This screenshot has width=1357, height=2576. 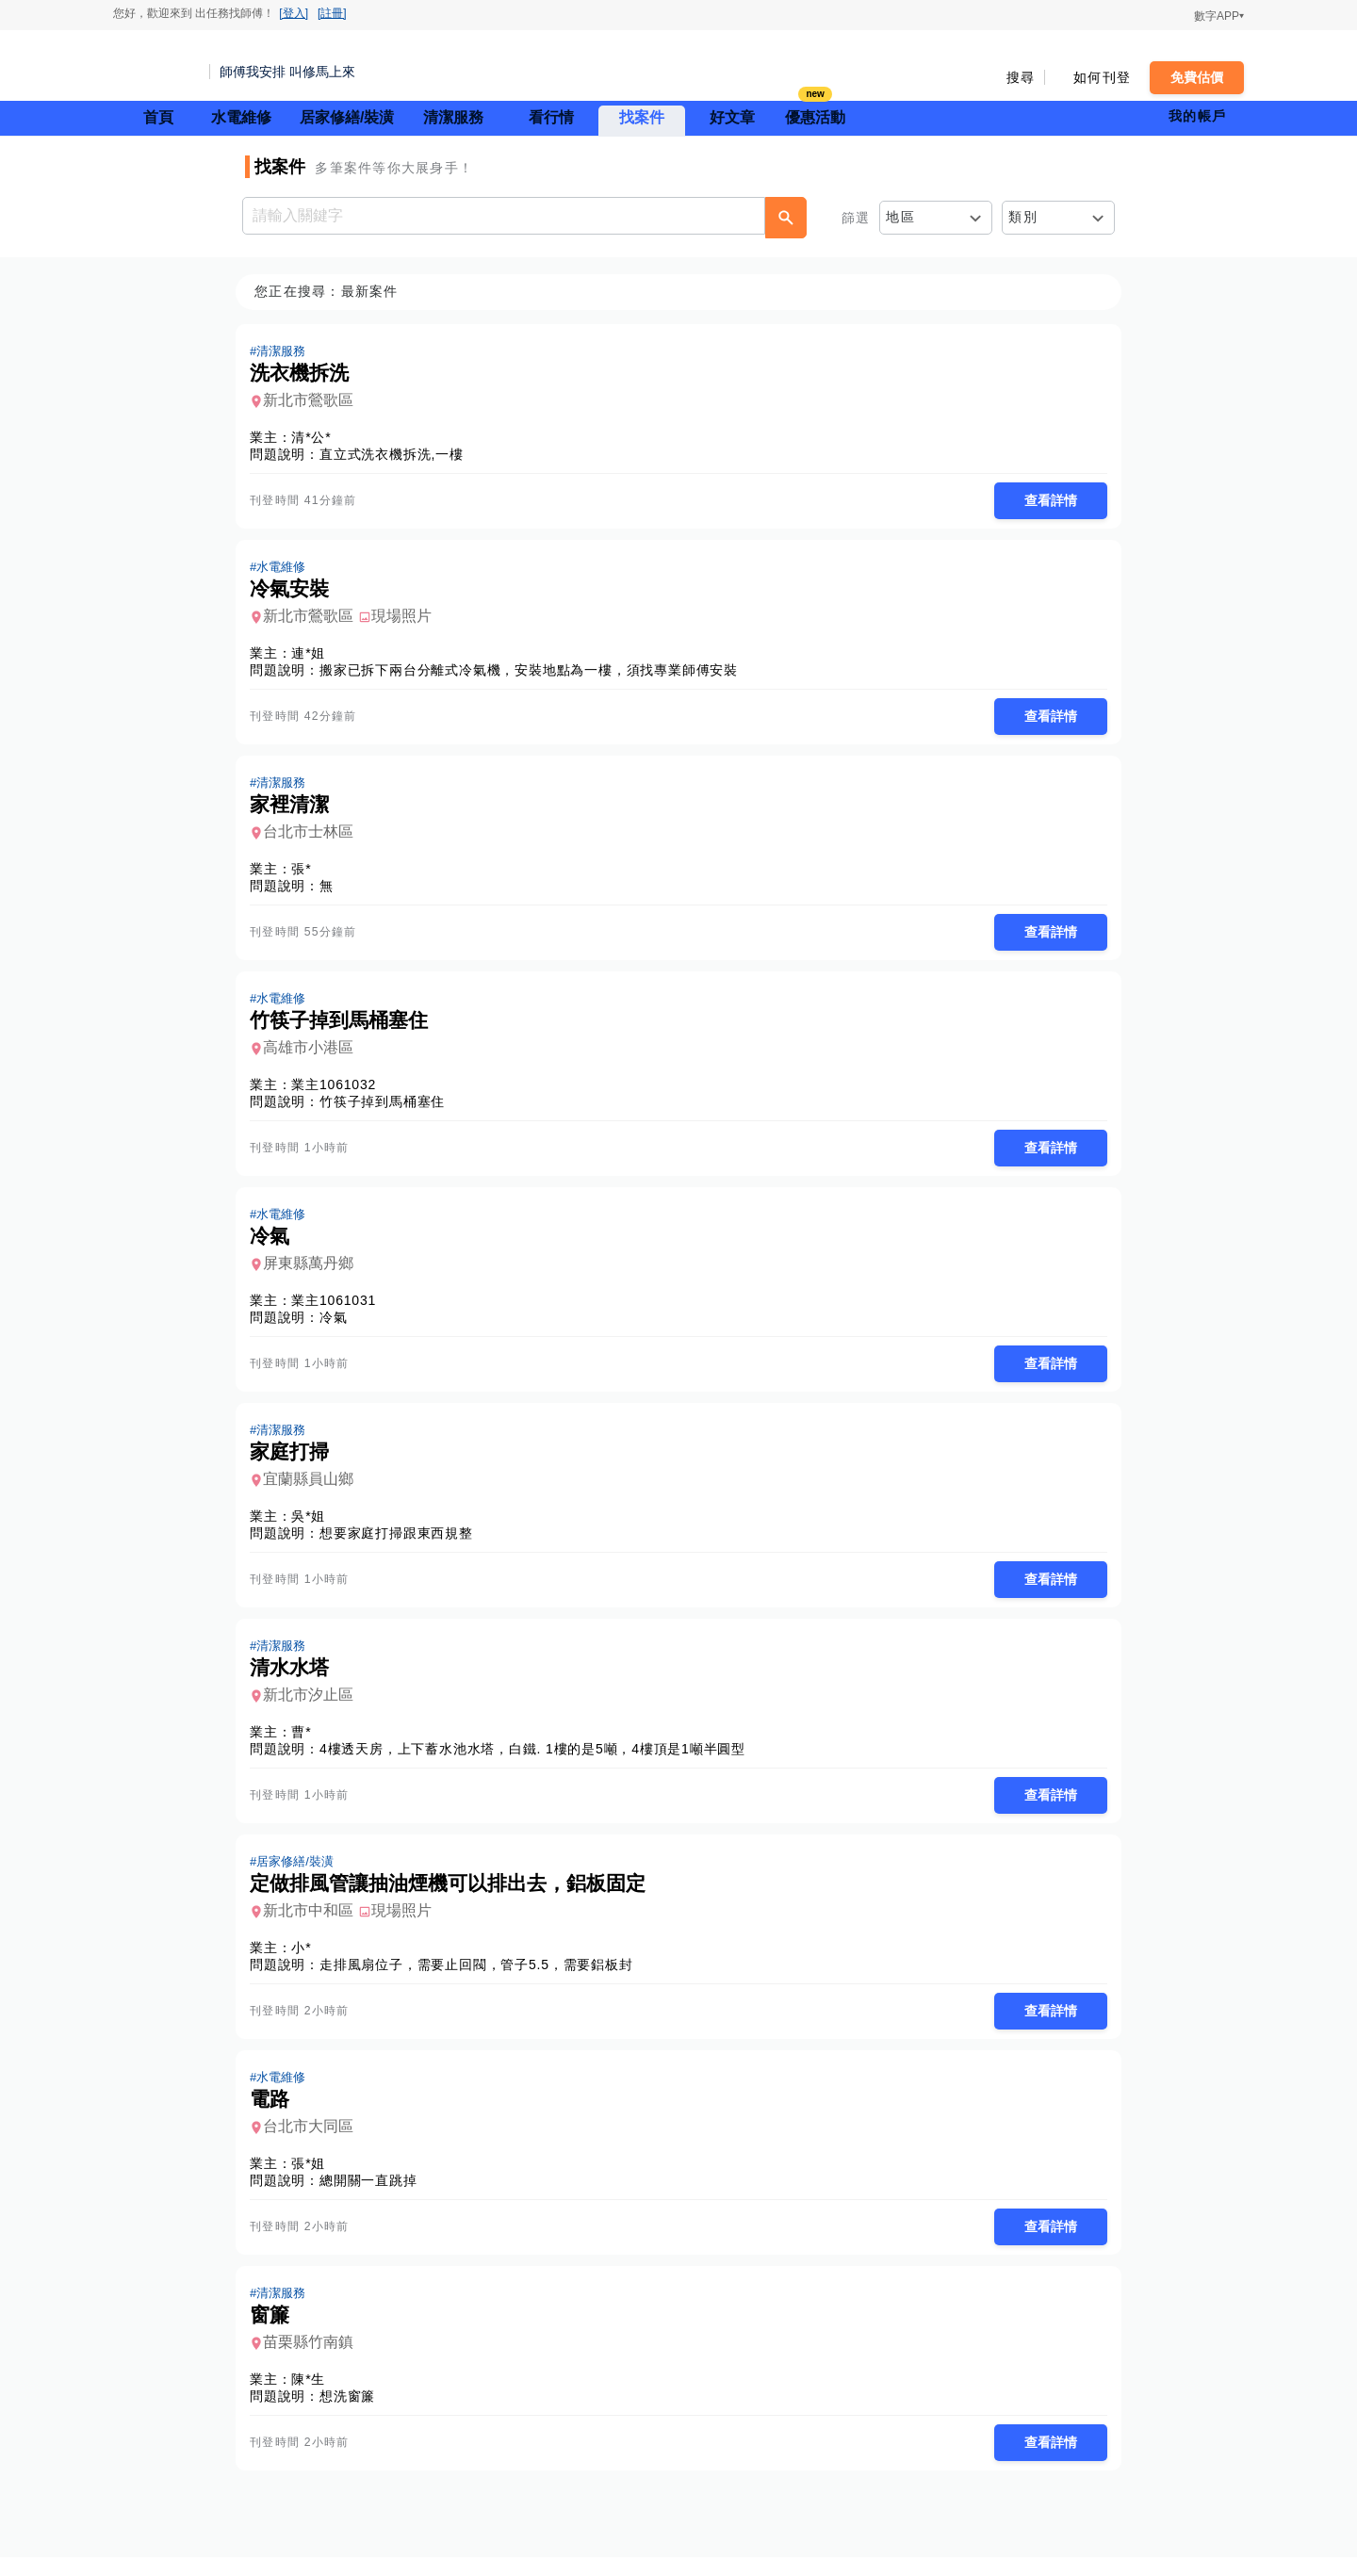 What do you see at coordinates (314, 1707) in the screenshot?
I see `新北市汐止區` at bounding box center [314, 1707].